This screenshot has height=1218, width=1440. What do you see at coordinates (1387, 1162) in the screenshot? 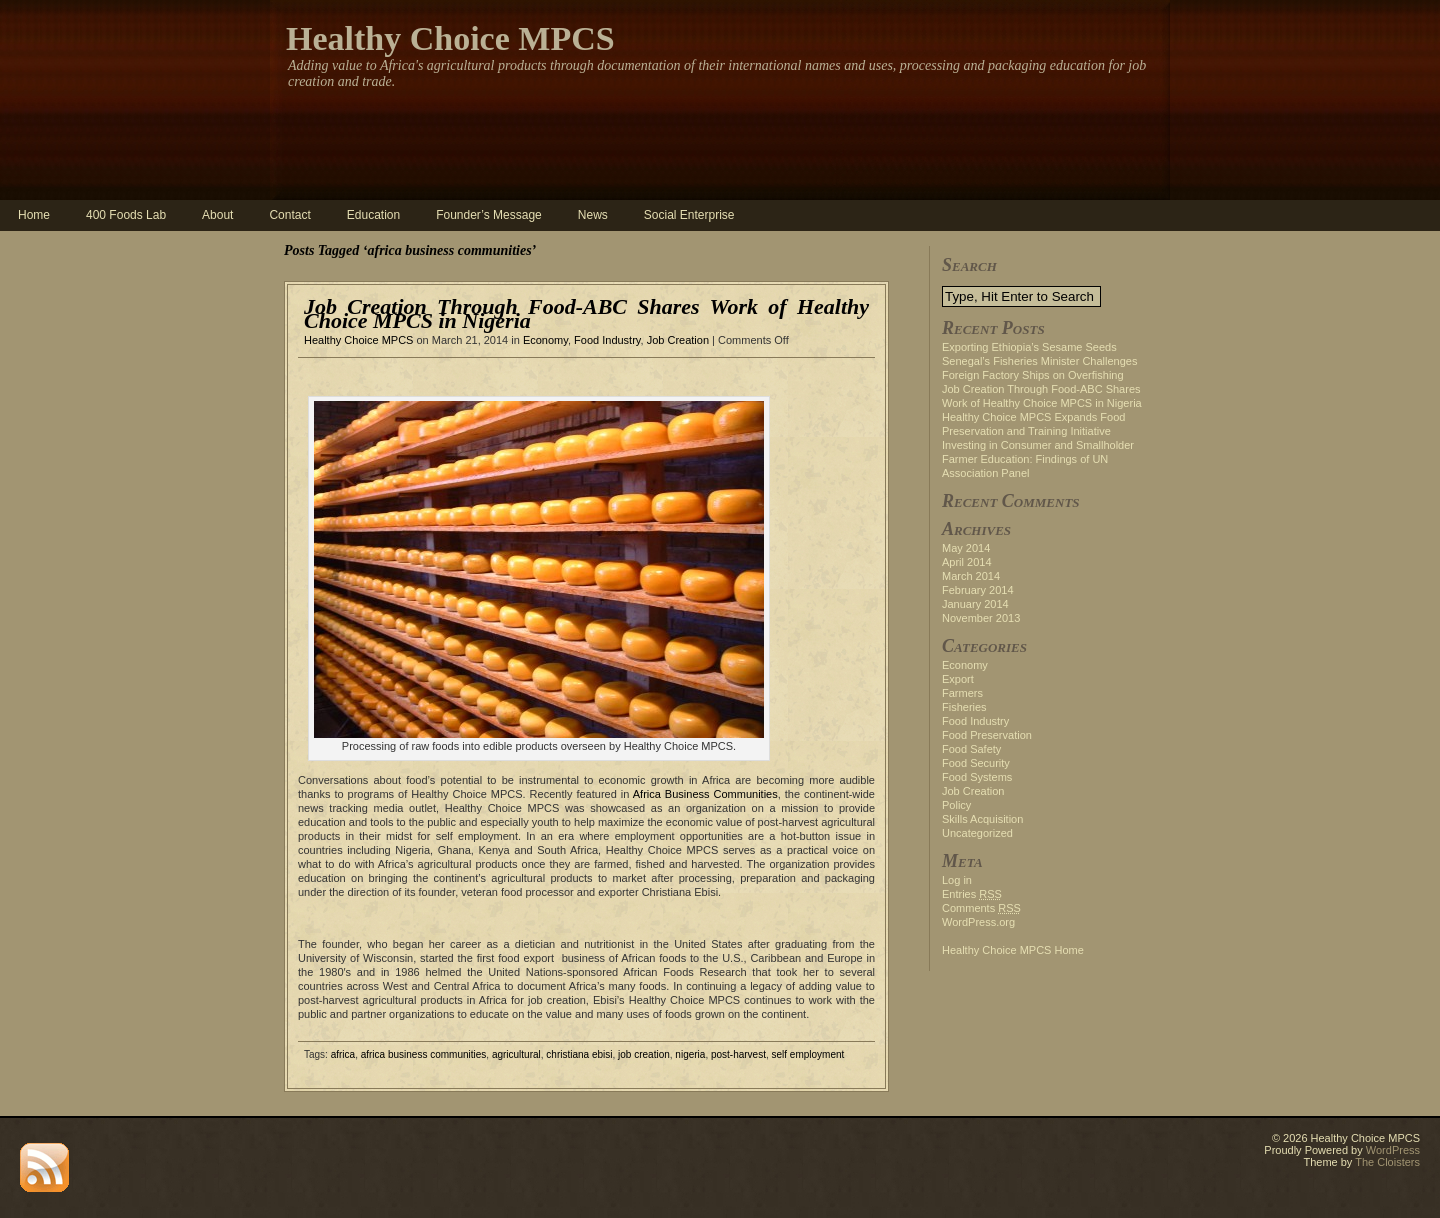
I see `The Cloisters` at bounding box center [1387, 1162].